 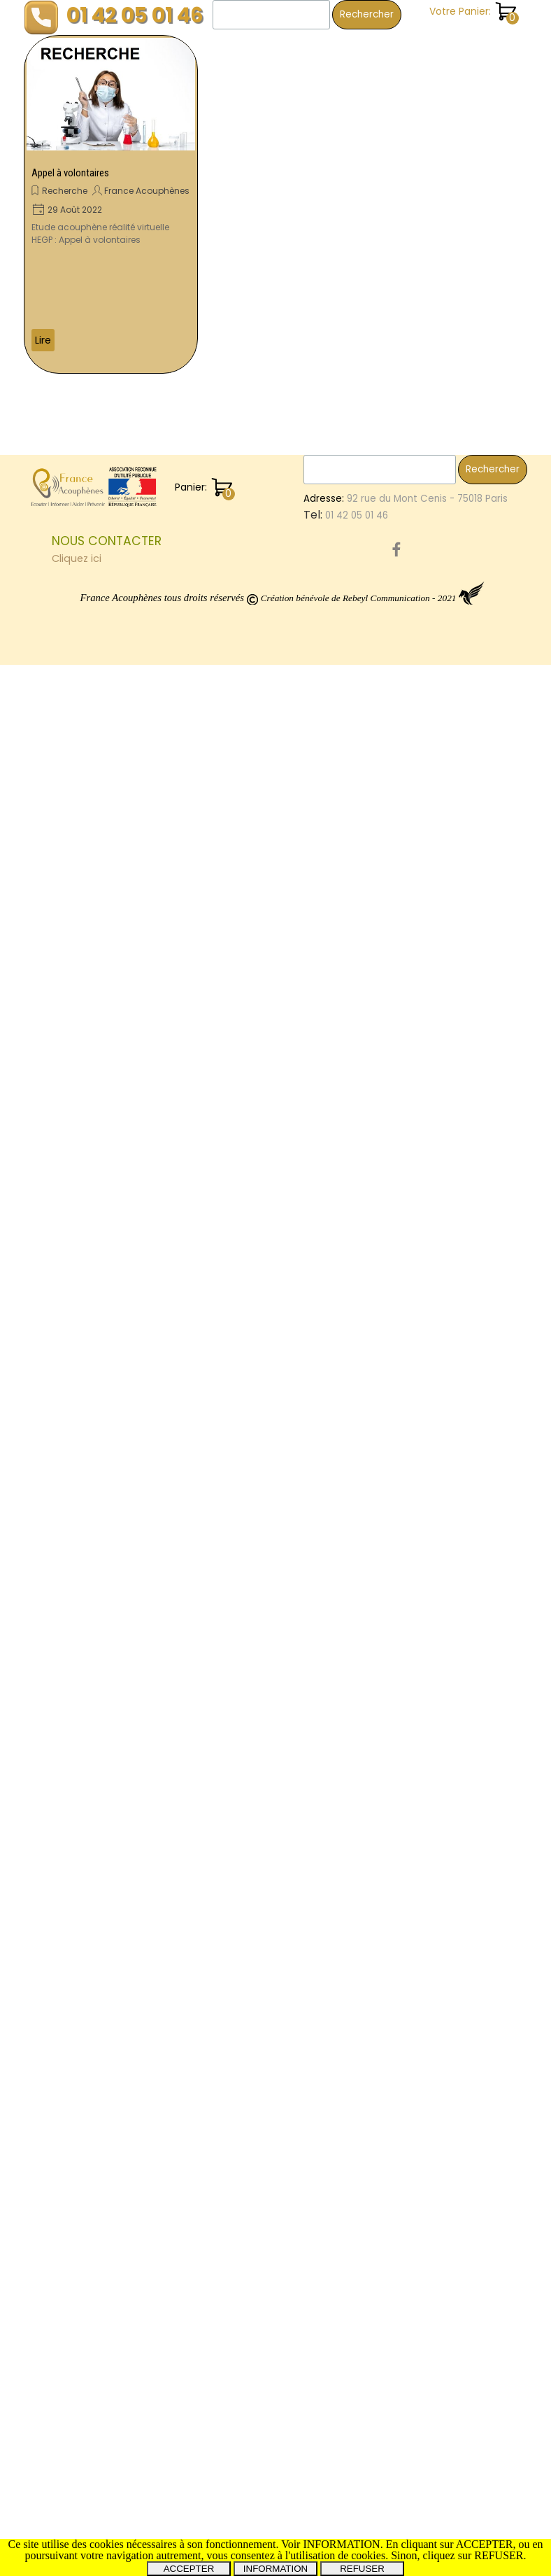 I want to click on Livres, so click(x=479, y=2157).